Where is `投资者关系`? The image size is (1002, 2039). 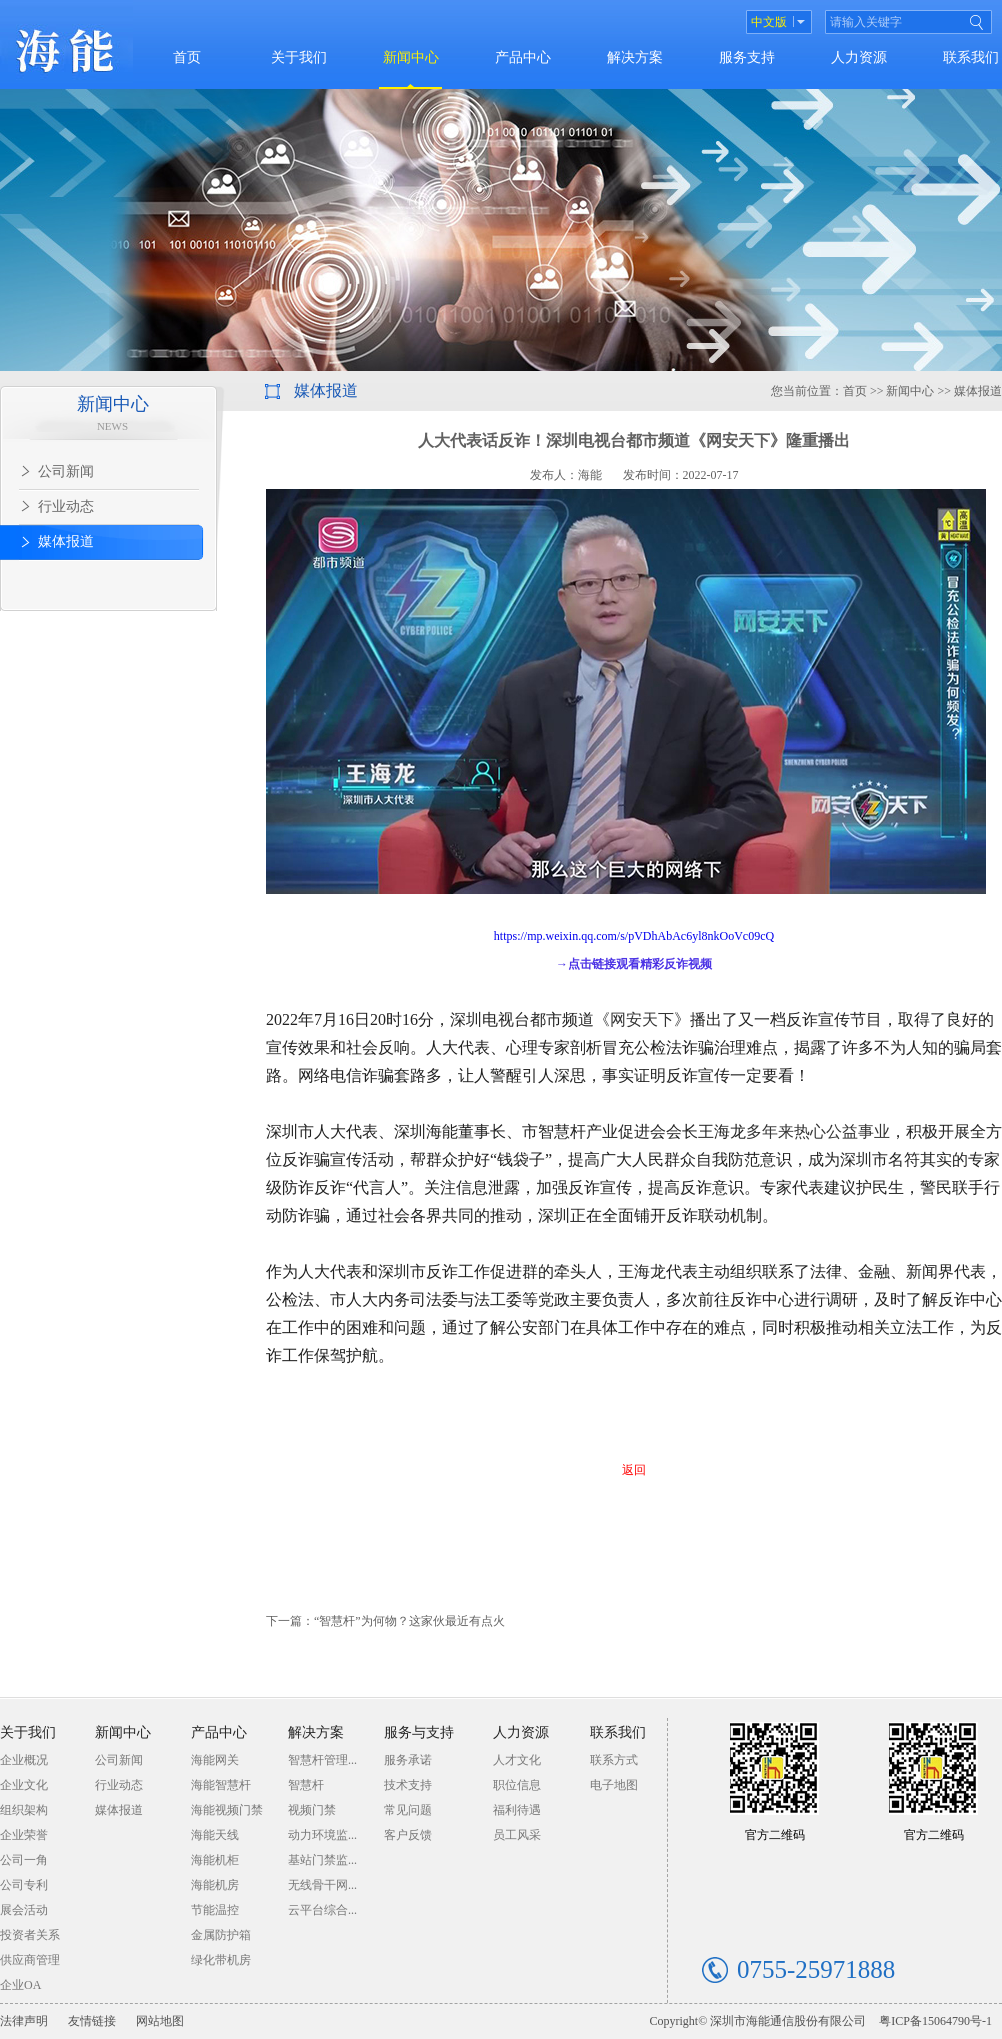
投资者关系 is located at coordinates (30, 1935).